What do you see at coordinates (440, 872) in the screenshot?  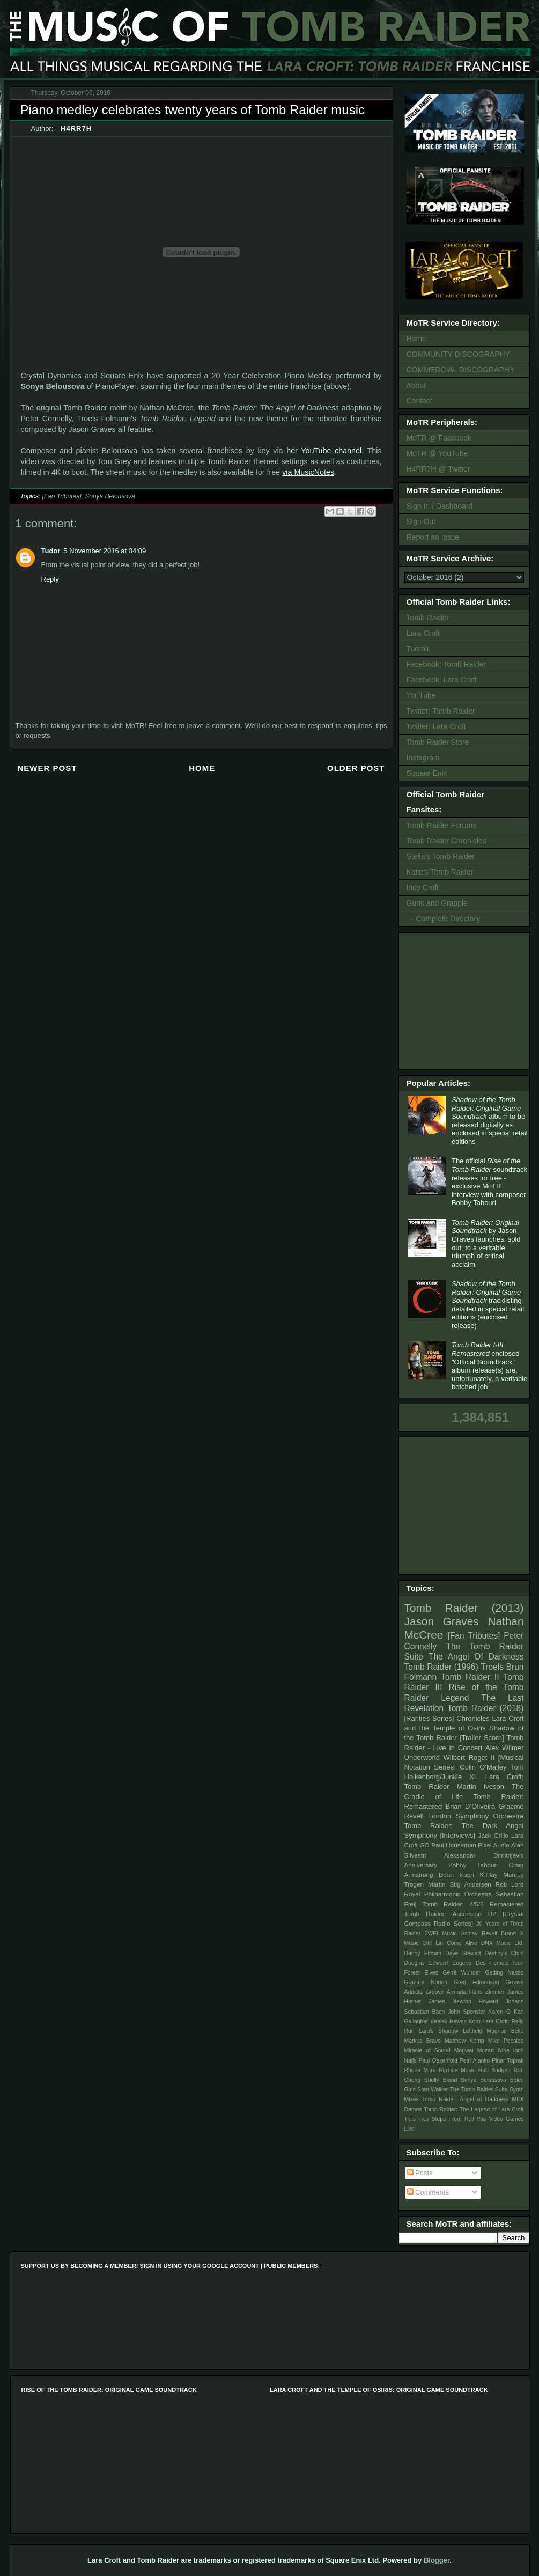 I see `Katie's Tomb Raider` at bounding box center [440, 872].